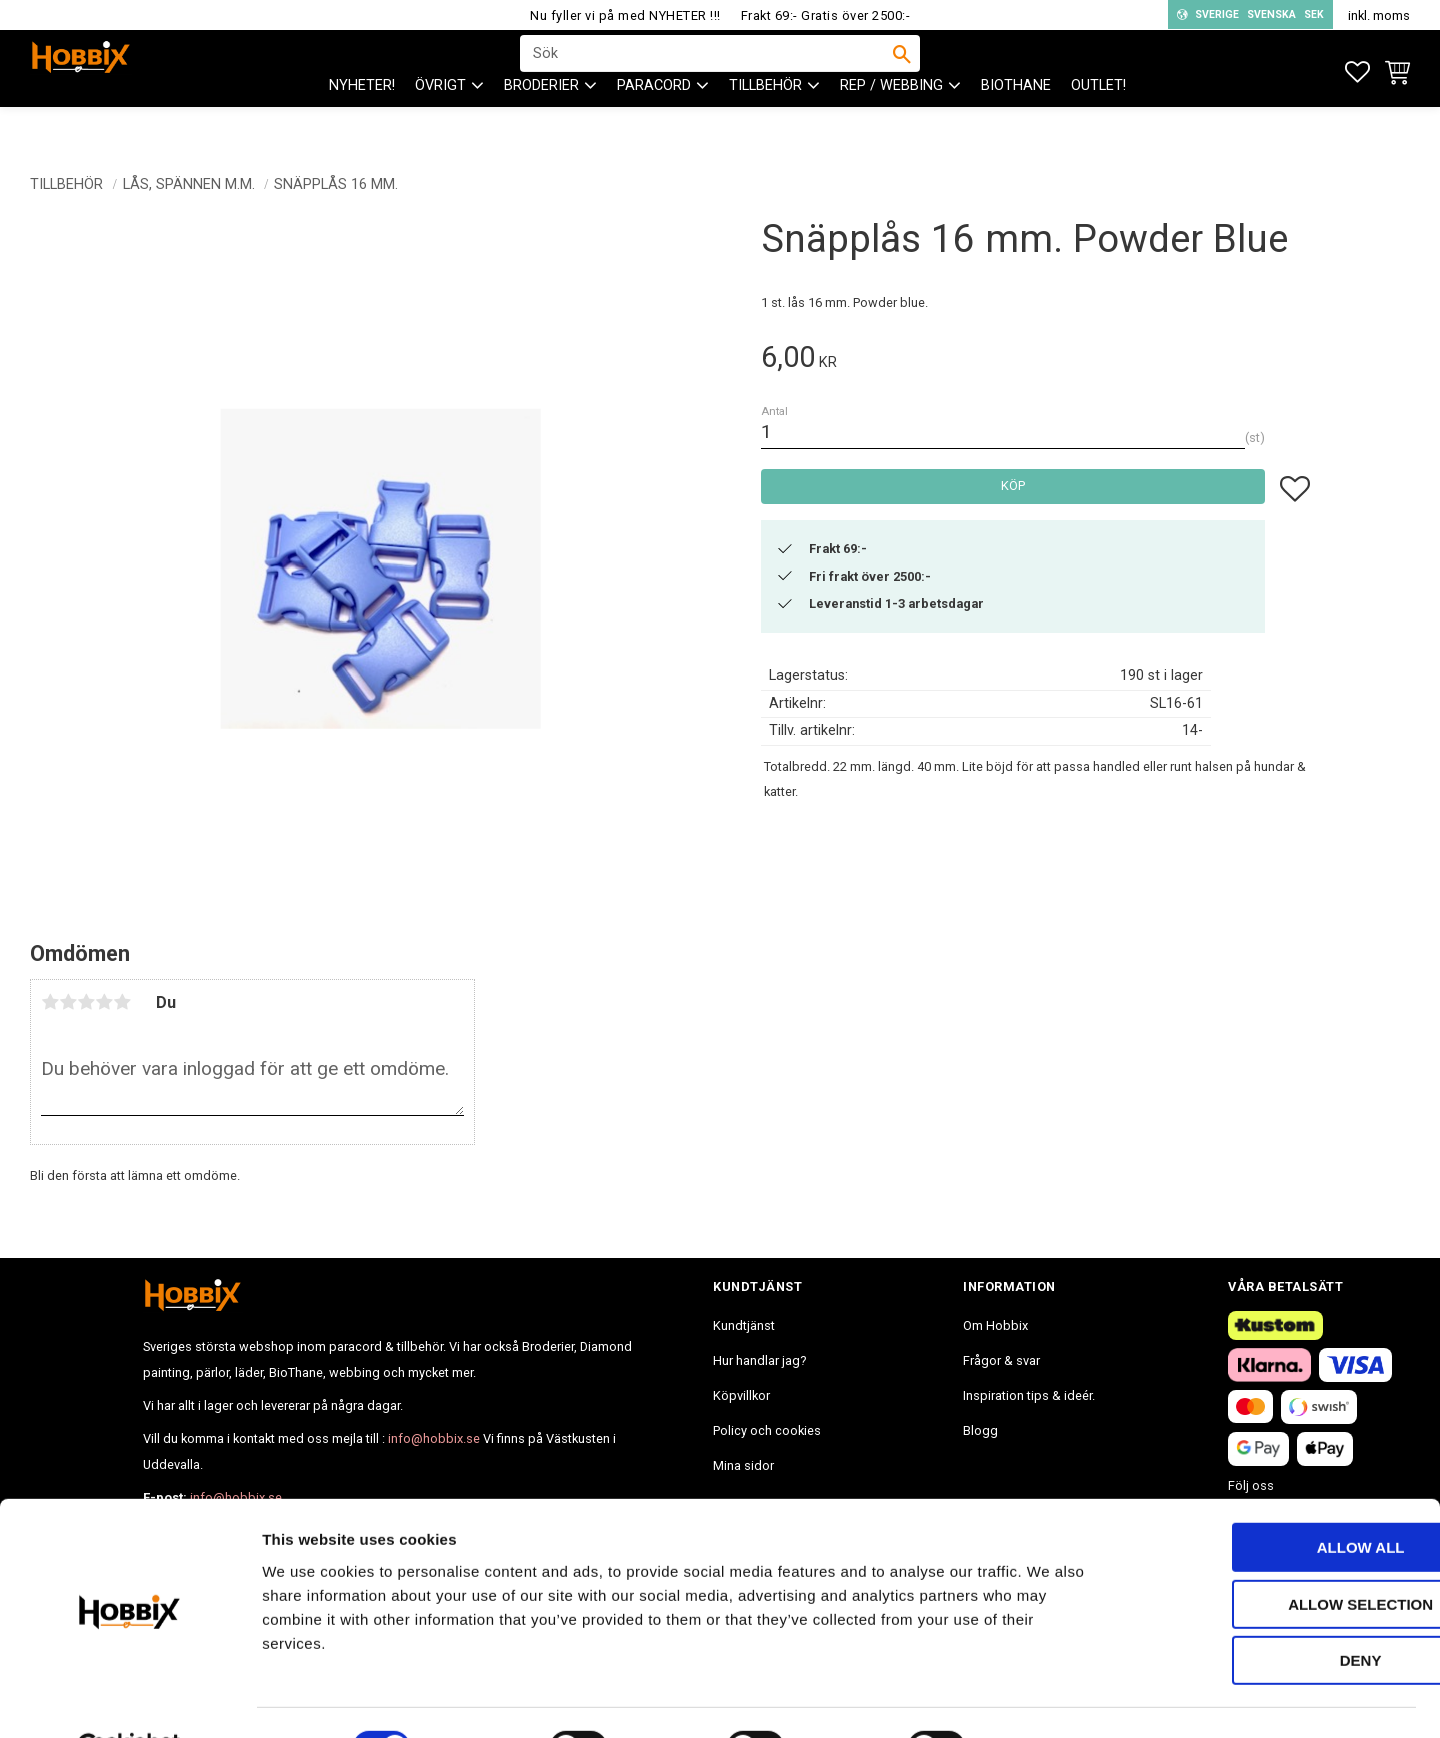 This screenshot has width=1440, height=1738. Describe the element at coordinates (1273, 1611) in the screenshot. I see `Deny` at that location.